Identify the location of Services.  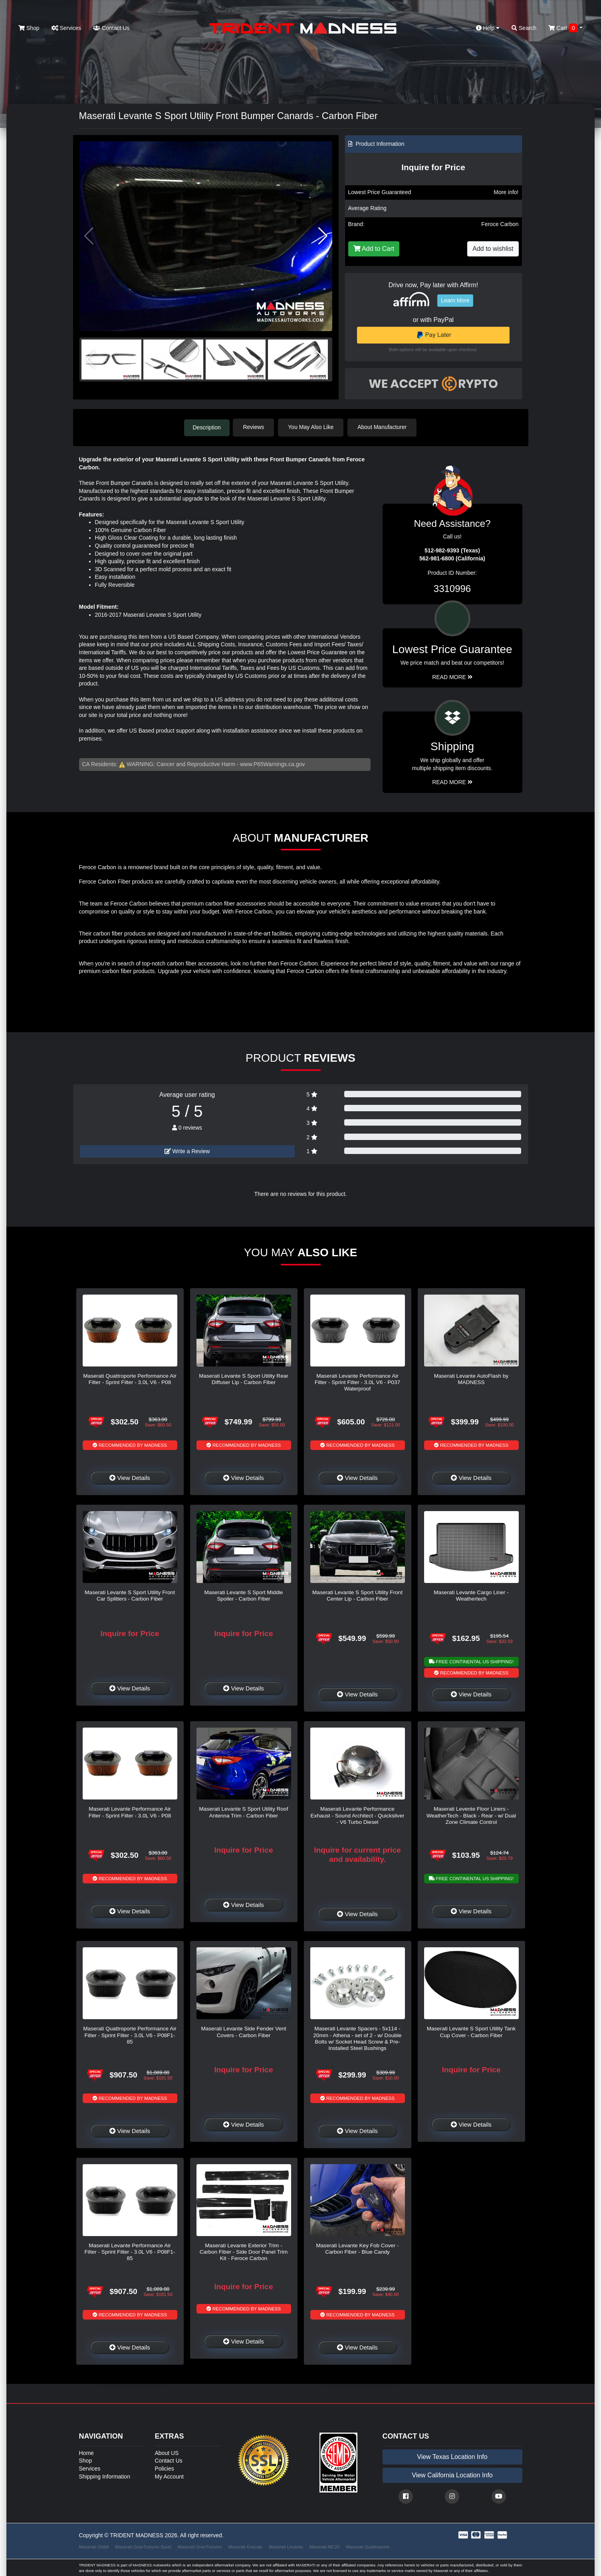
(66, 28).